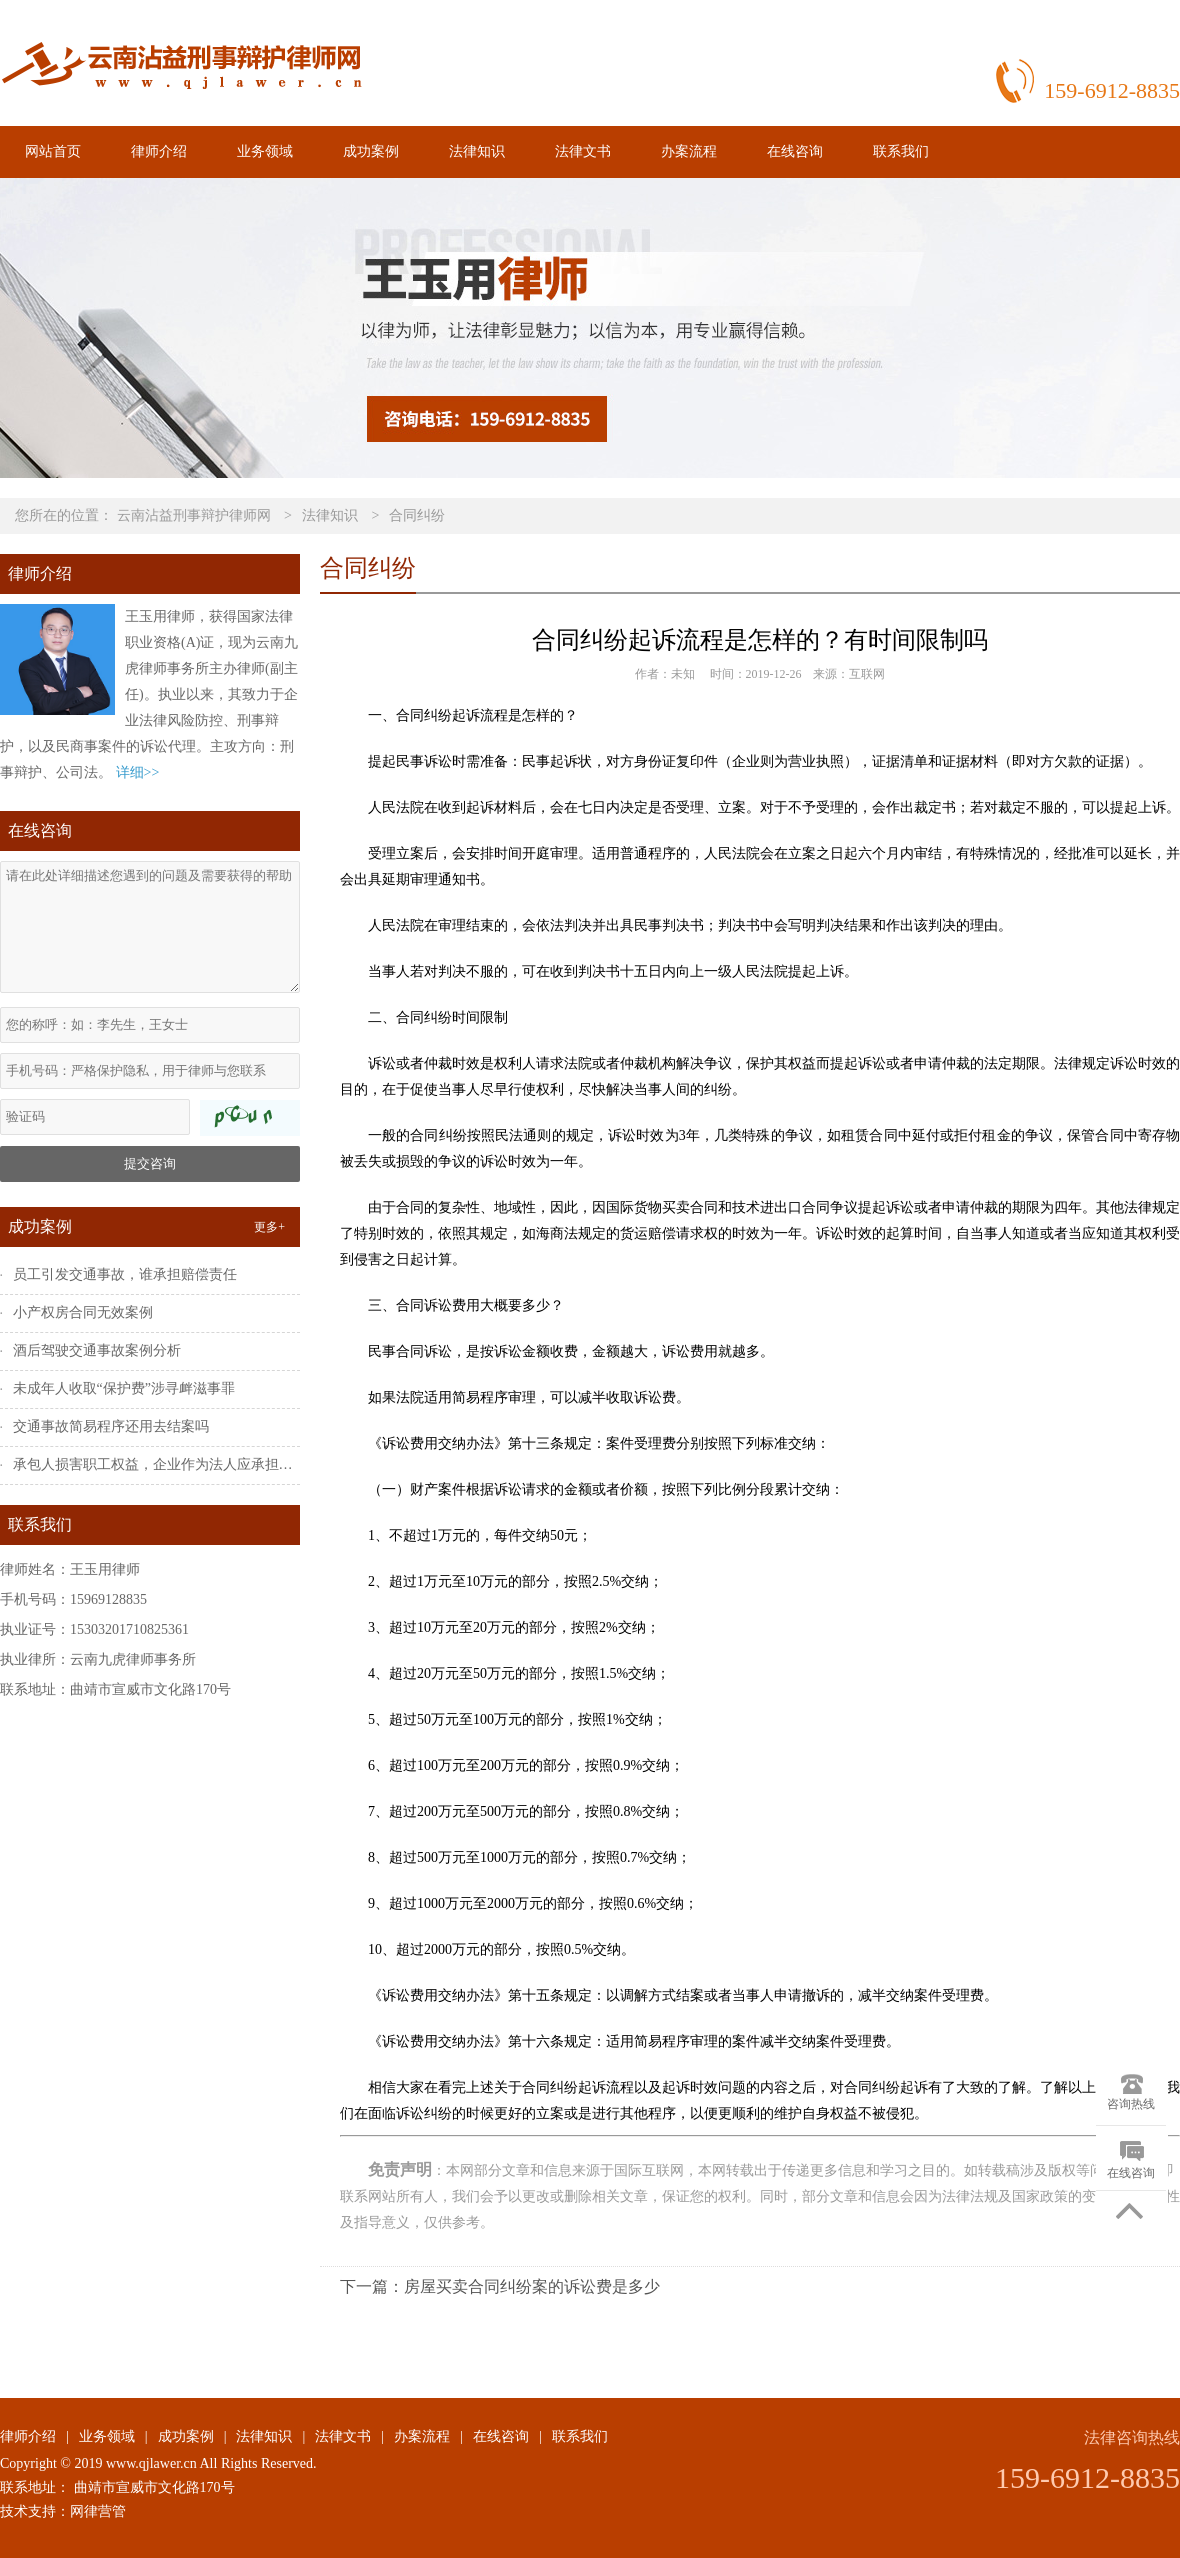 The image size is (1180, 2558). Describe the element at coordinates (901, 151) in the screenshot. I see `联系我们` at that location.